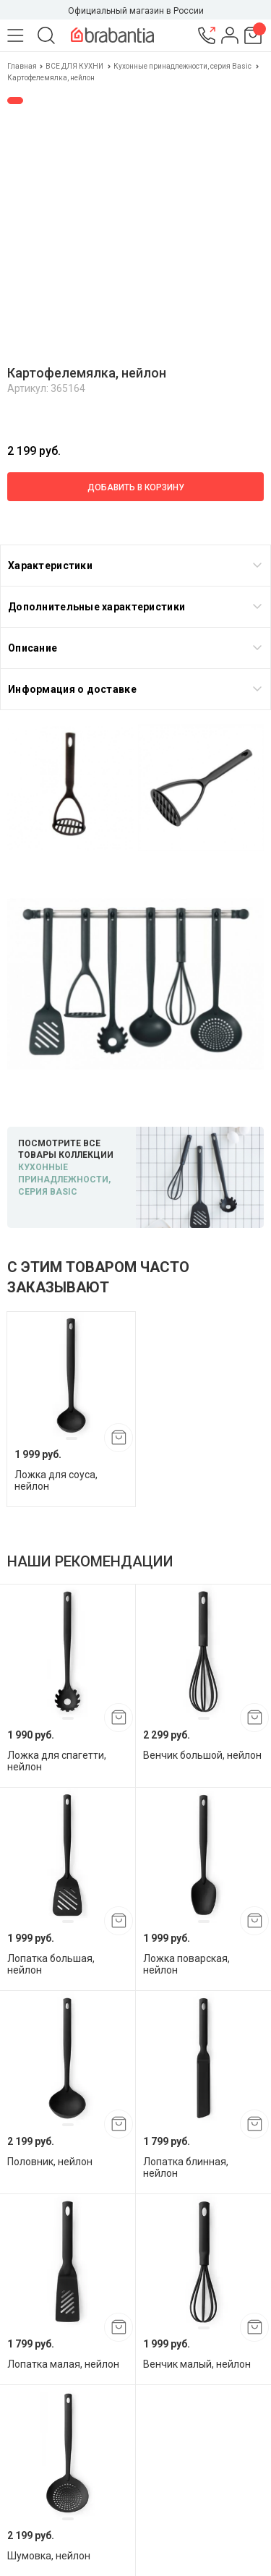  What do you see at coordinates (51, 1964) in the screenshot?
I see `Лопатка большая, нейлон` at bounding box center [51, 1964].